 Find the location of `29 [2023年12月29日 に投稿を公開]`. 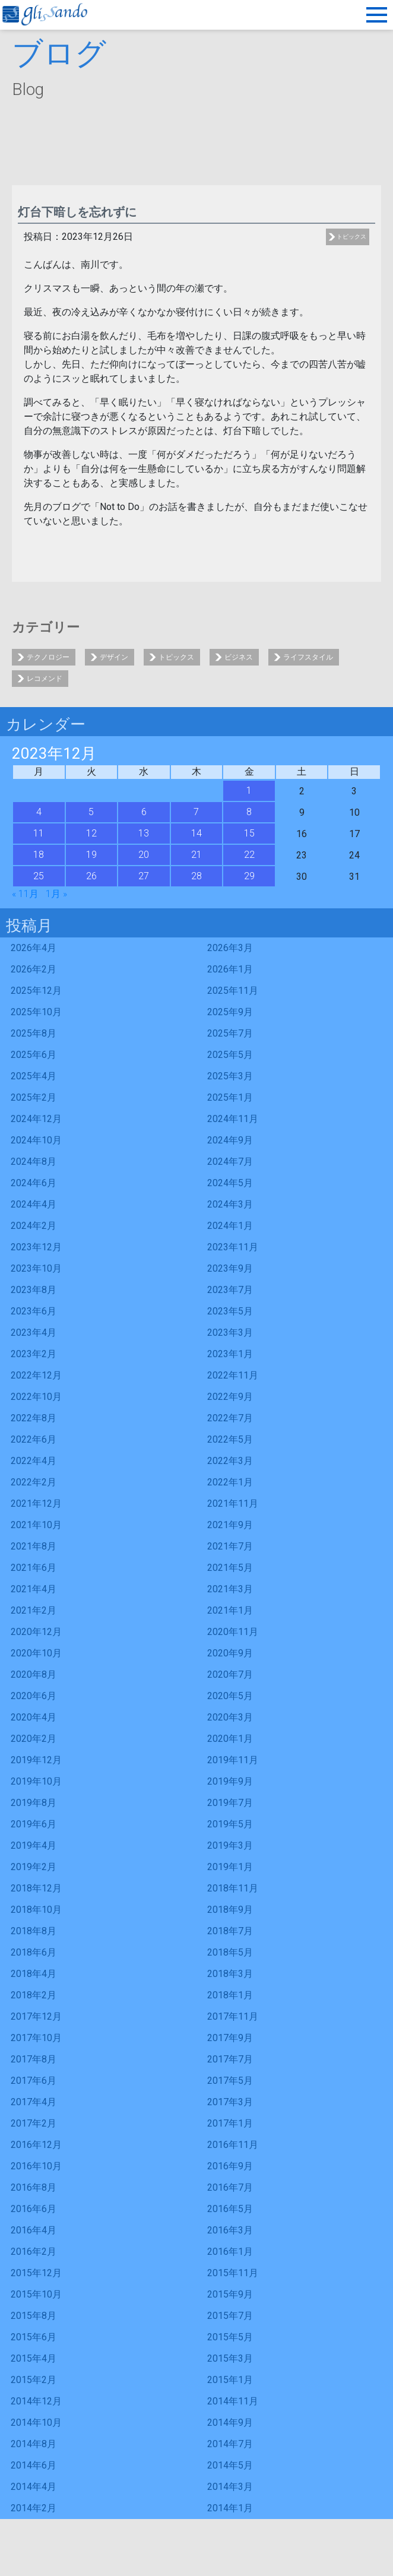

29 [2023年12月29日 に投稿を公開] is located at coordinates (249, 876).